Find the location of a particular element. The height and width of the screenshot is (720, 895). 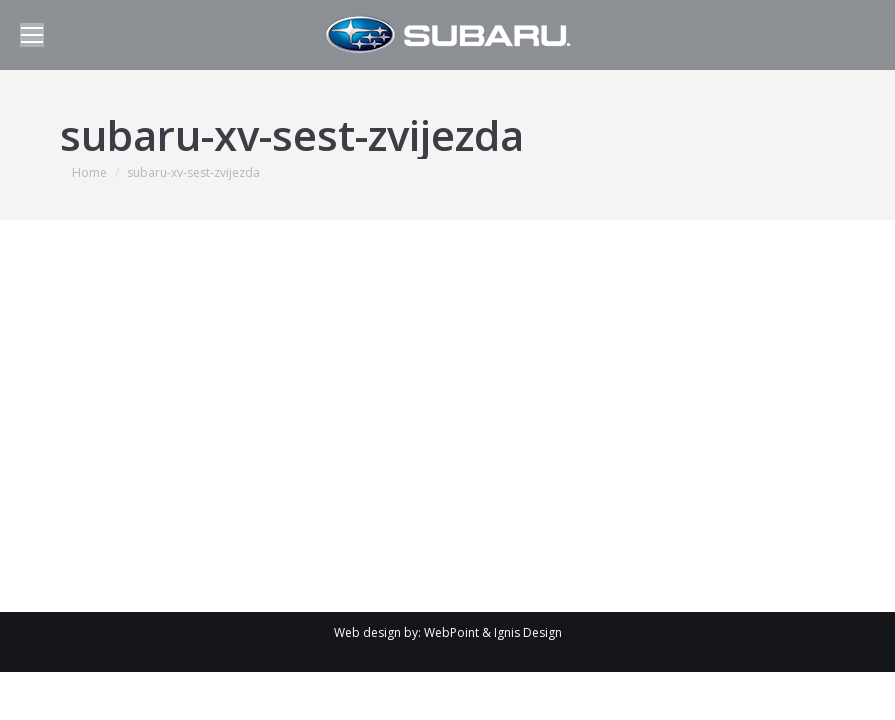

WebPoint is located at coordinates (451, 632).